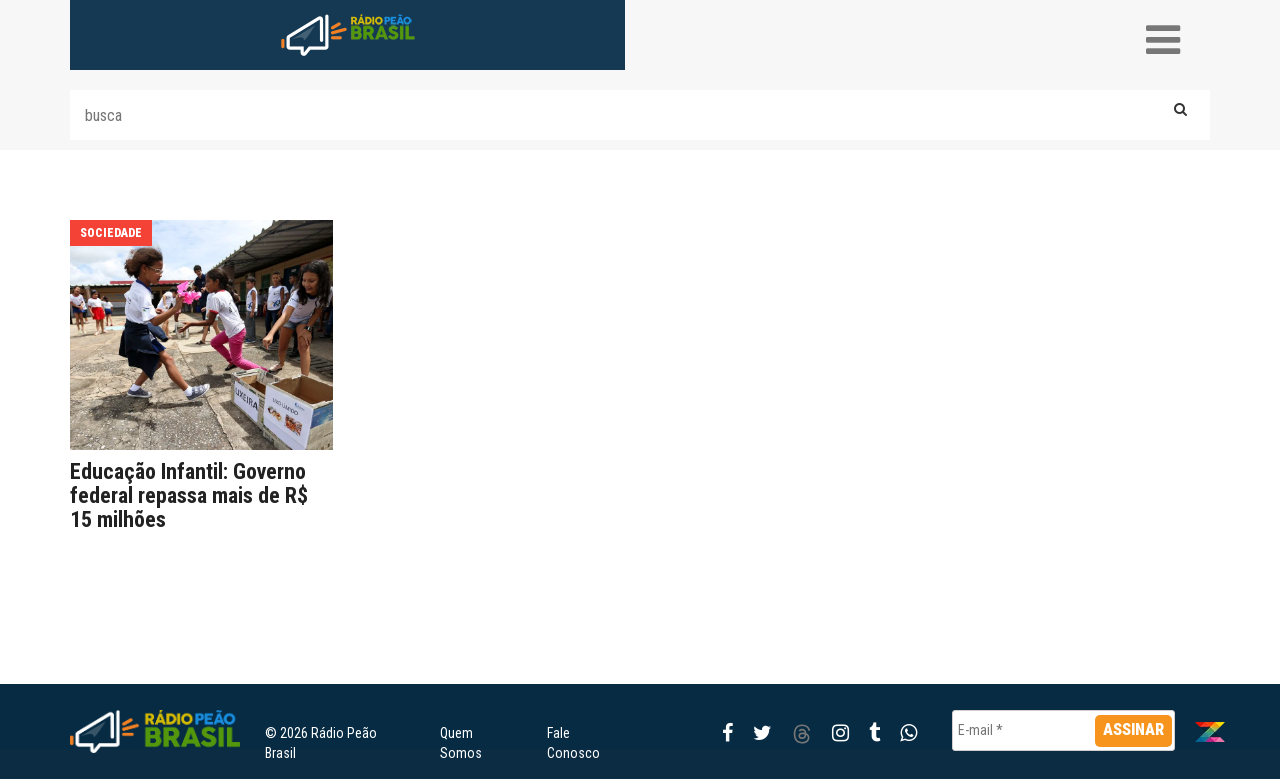 The height and width of the screenshot is (779, 1280). What do you see at coordinates (1063, 730) in the screenshot?
I see `[E-mail *]` at bounding box center [1063, 730].